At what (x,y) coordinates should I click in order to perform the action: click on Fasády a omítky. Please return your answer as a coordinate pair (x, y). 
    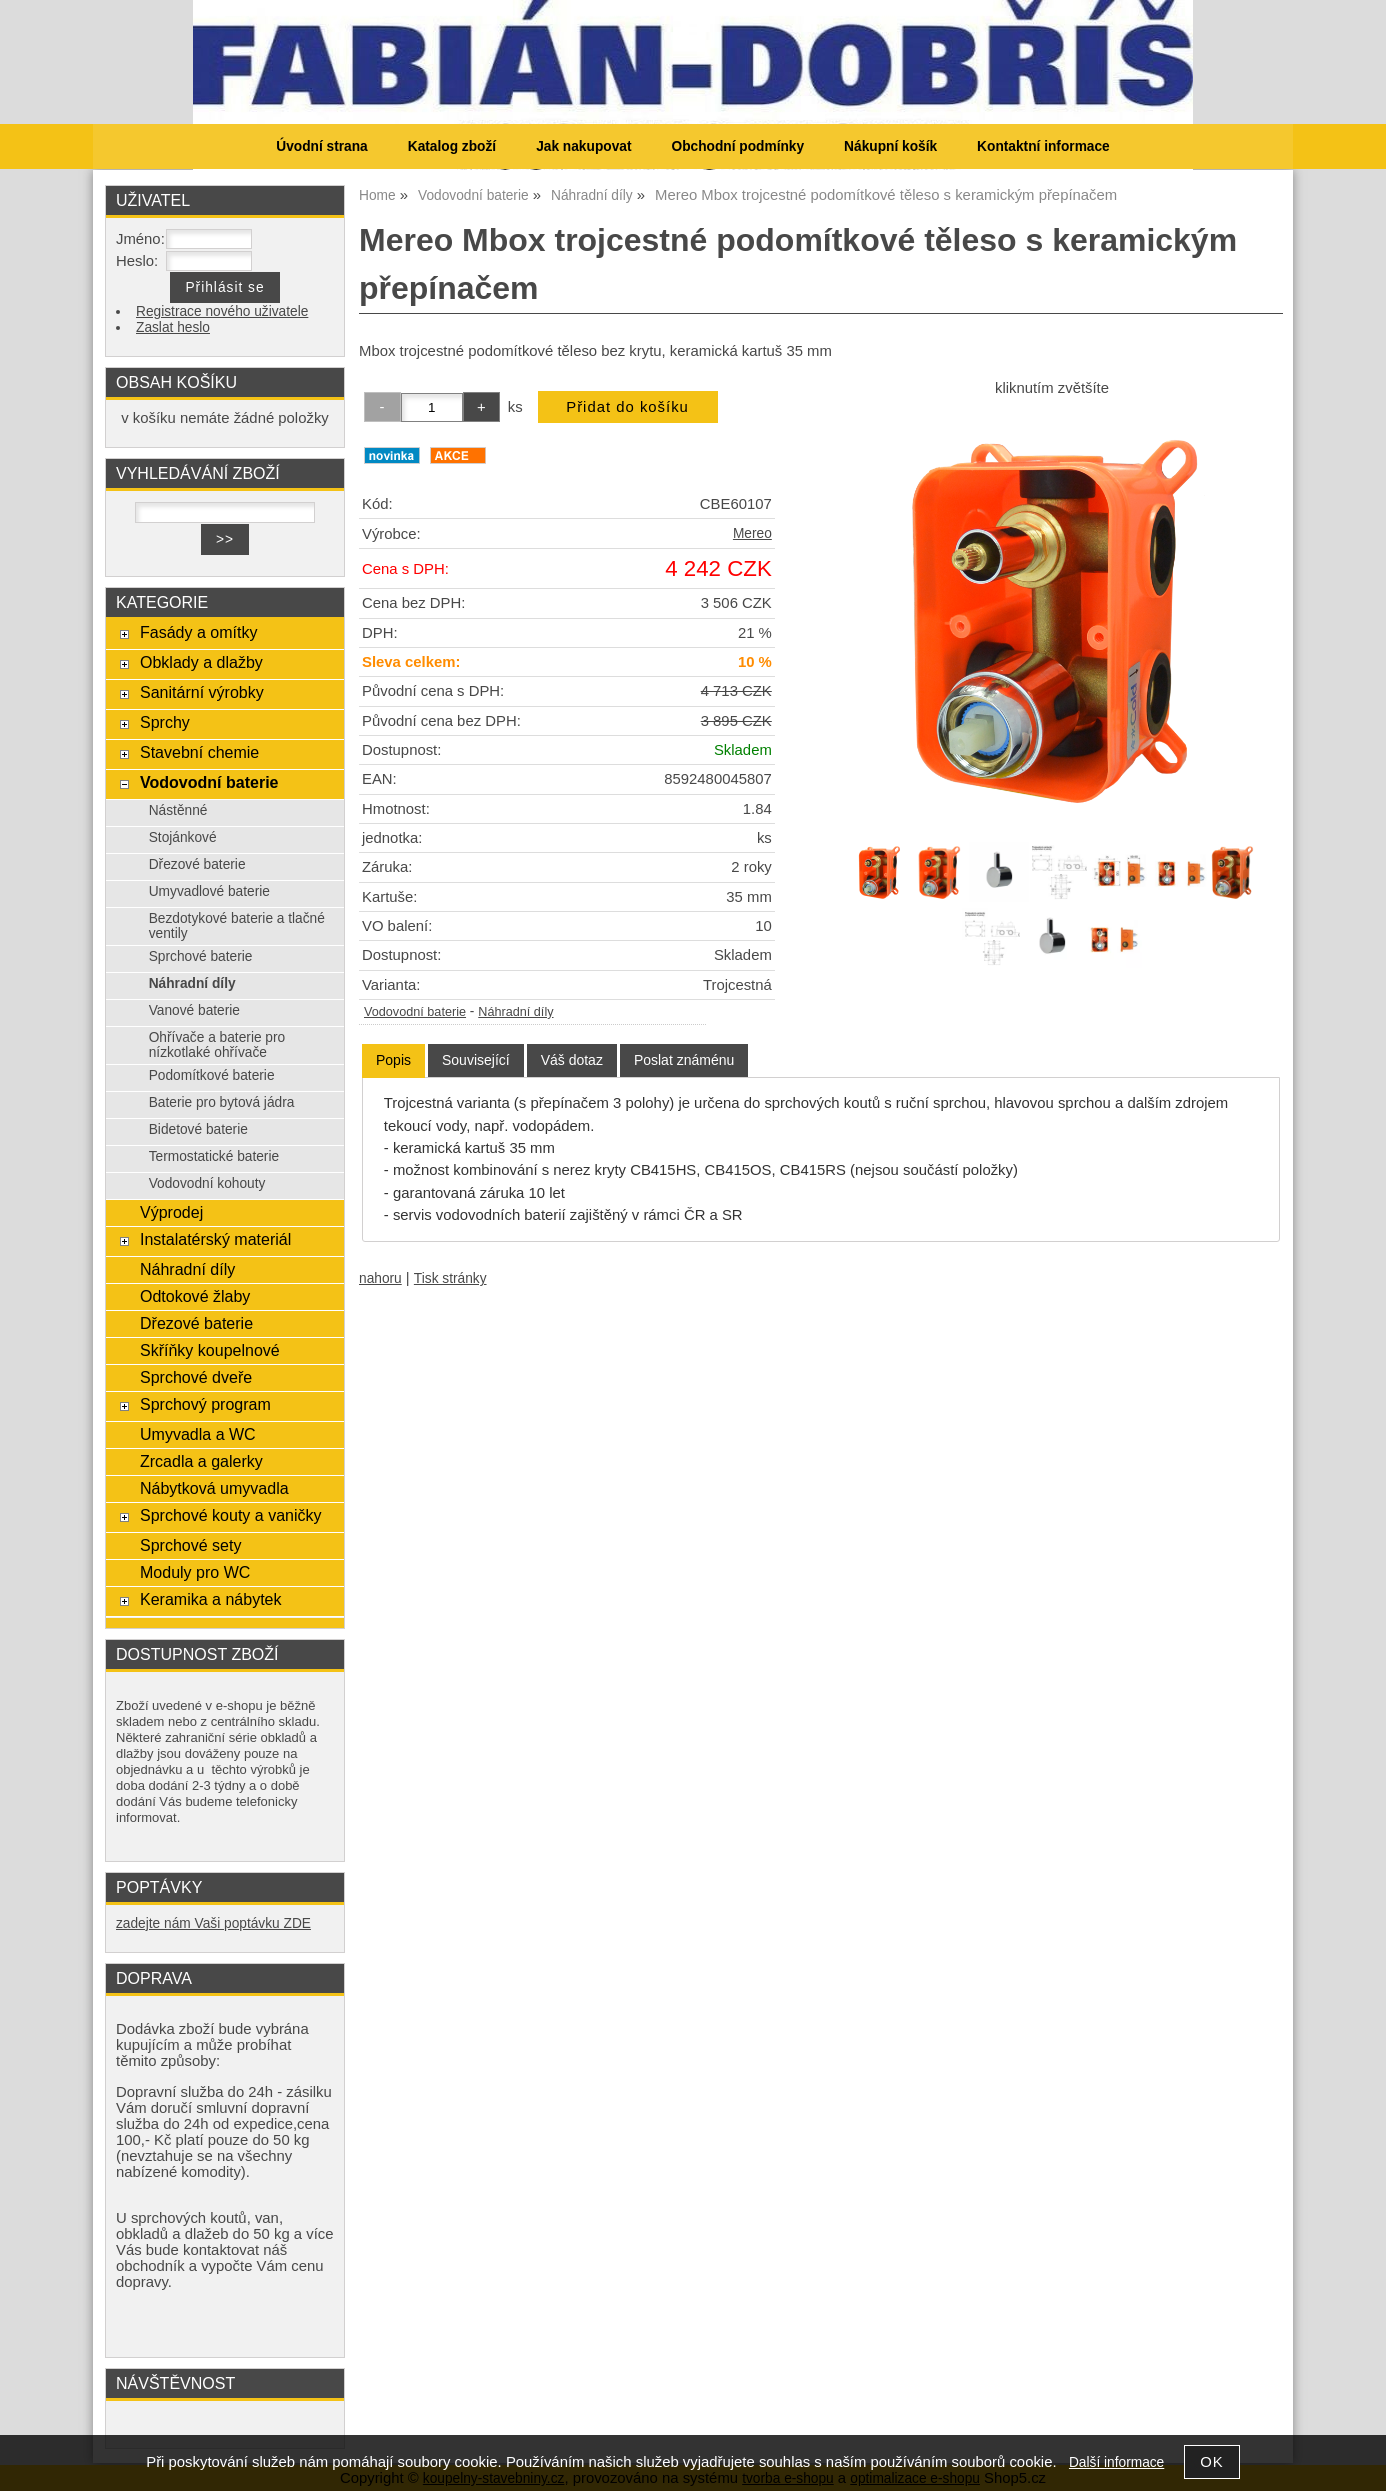
    Looking at the image, I should click on (199, 632).